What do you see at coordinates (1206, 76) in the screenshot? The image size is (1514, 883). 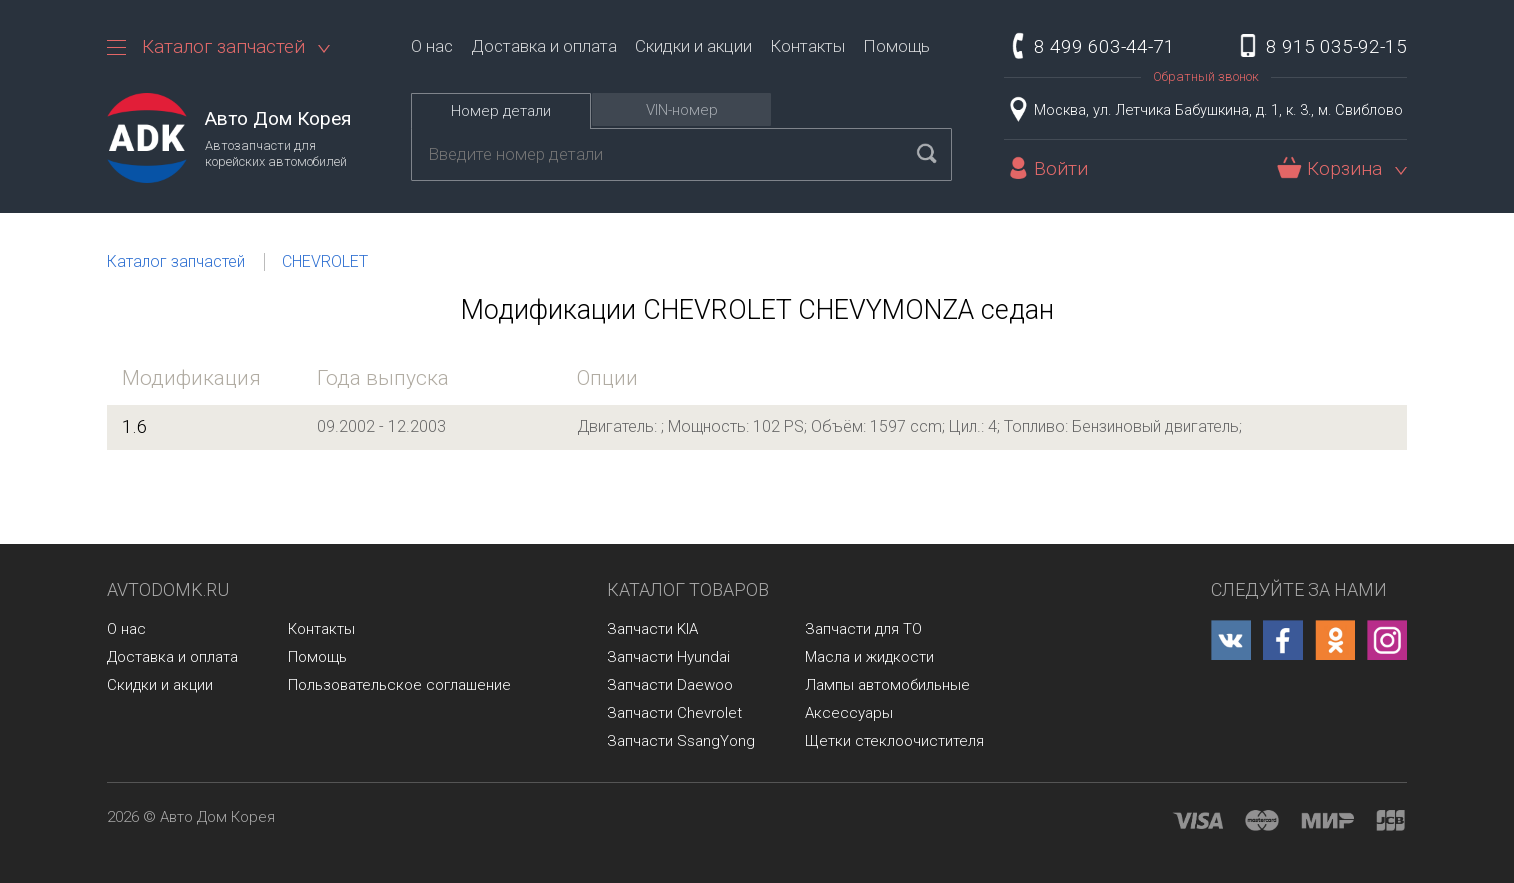 I see `Обратный звонок` at bounding box center [1206, 76].